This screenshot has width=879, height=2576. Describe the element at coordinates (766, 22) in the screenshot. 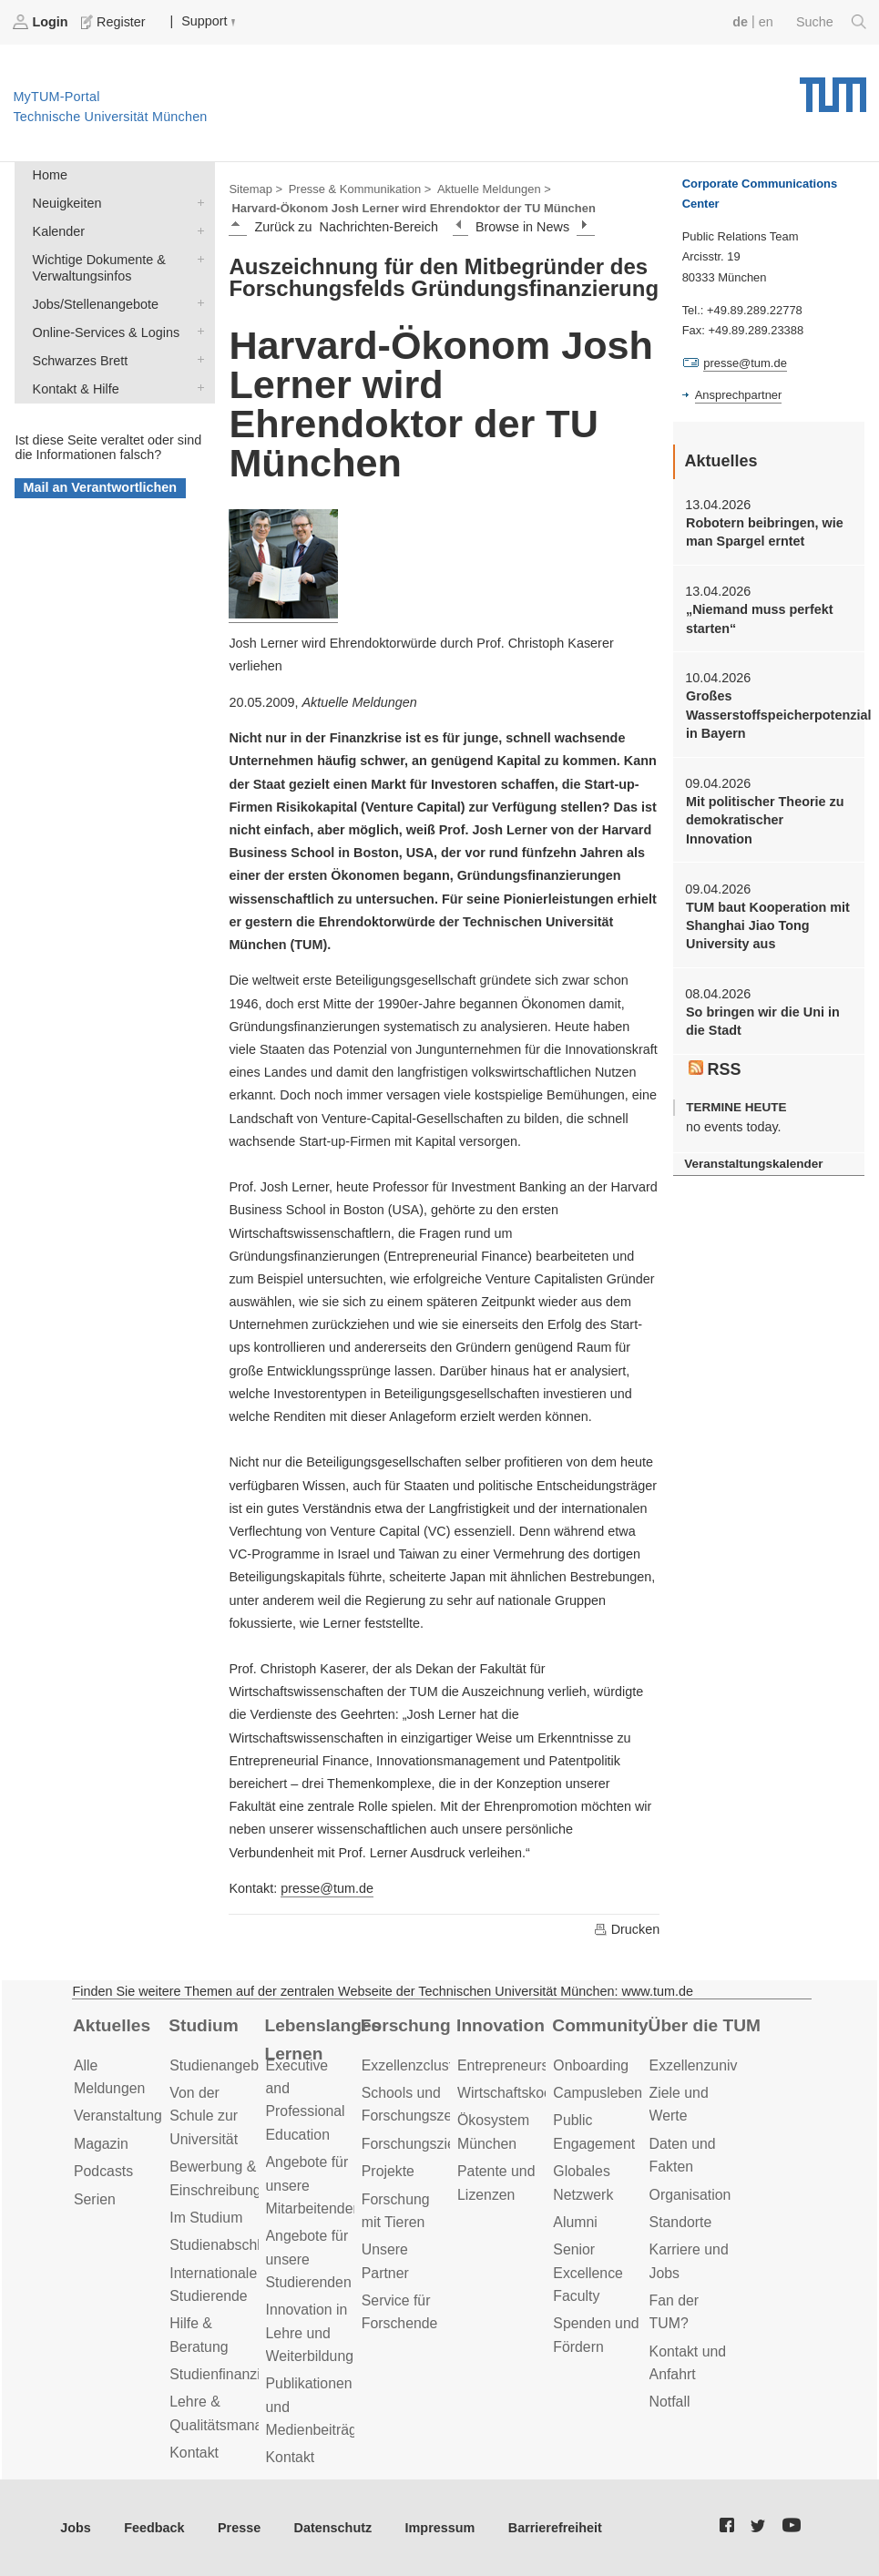

I see `en` at that location.